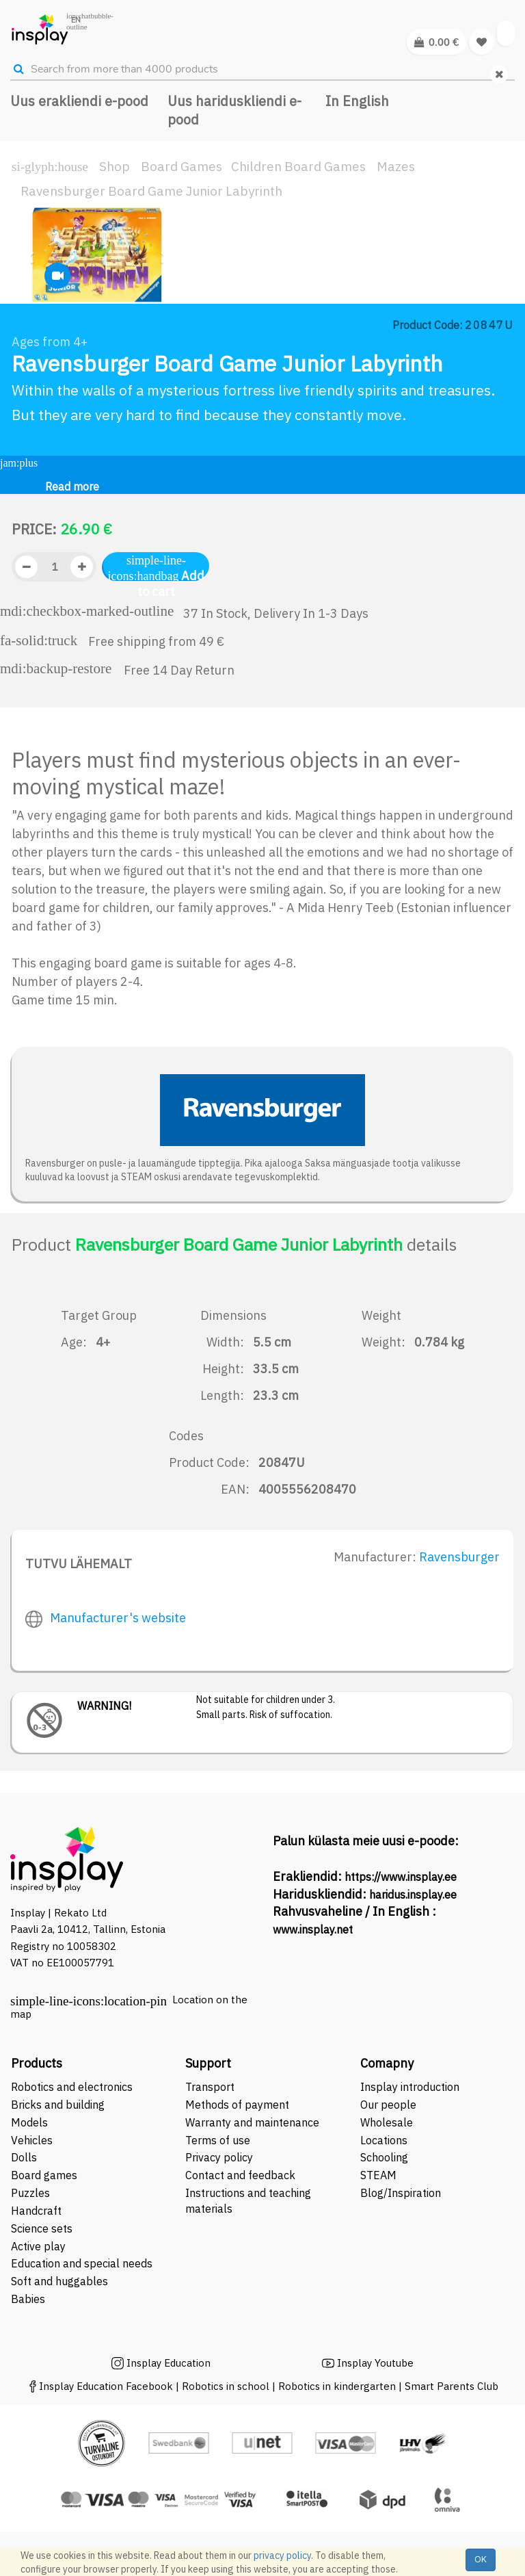 The width and height of the screenshot is (525, 2576). I want to click on Robotics and electronics, so click(72, 2087).